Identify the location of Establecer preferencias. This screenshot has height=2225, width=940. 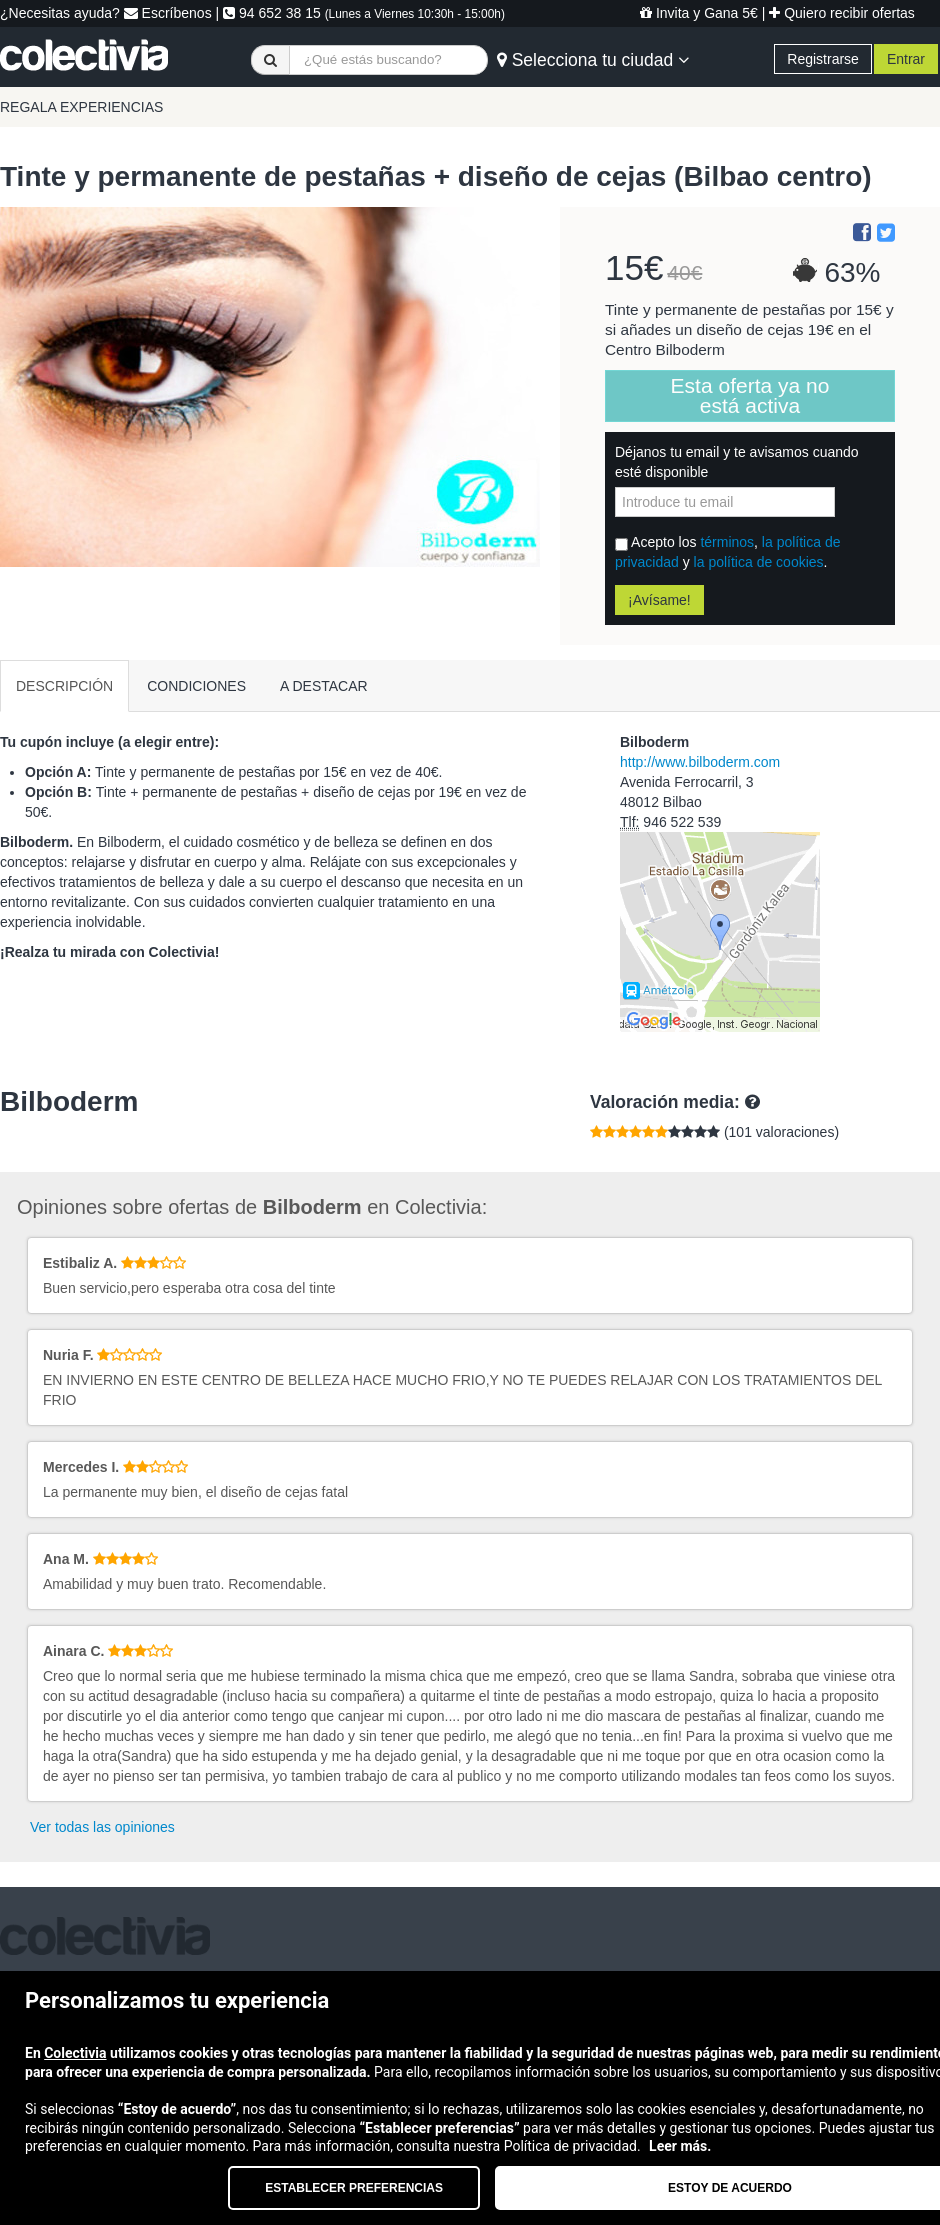
(354, 2188).